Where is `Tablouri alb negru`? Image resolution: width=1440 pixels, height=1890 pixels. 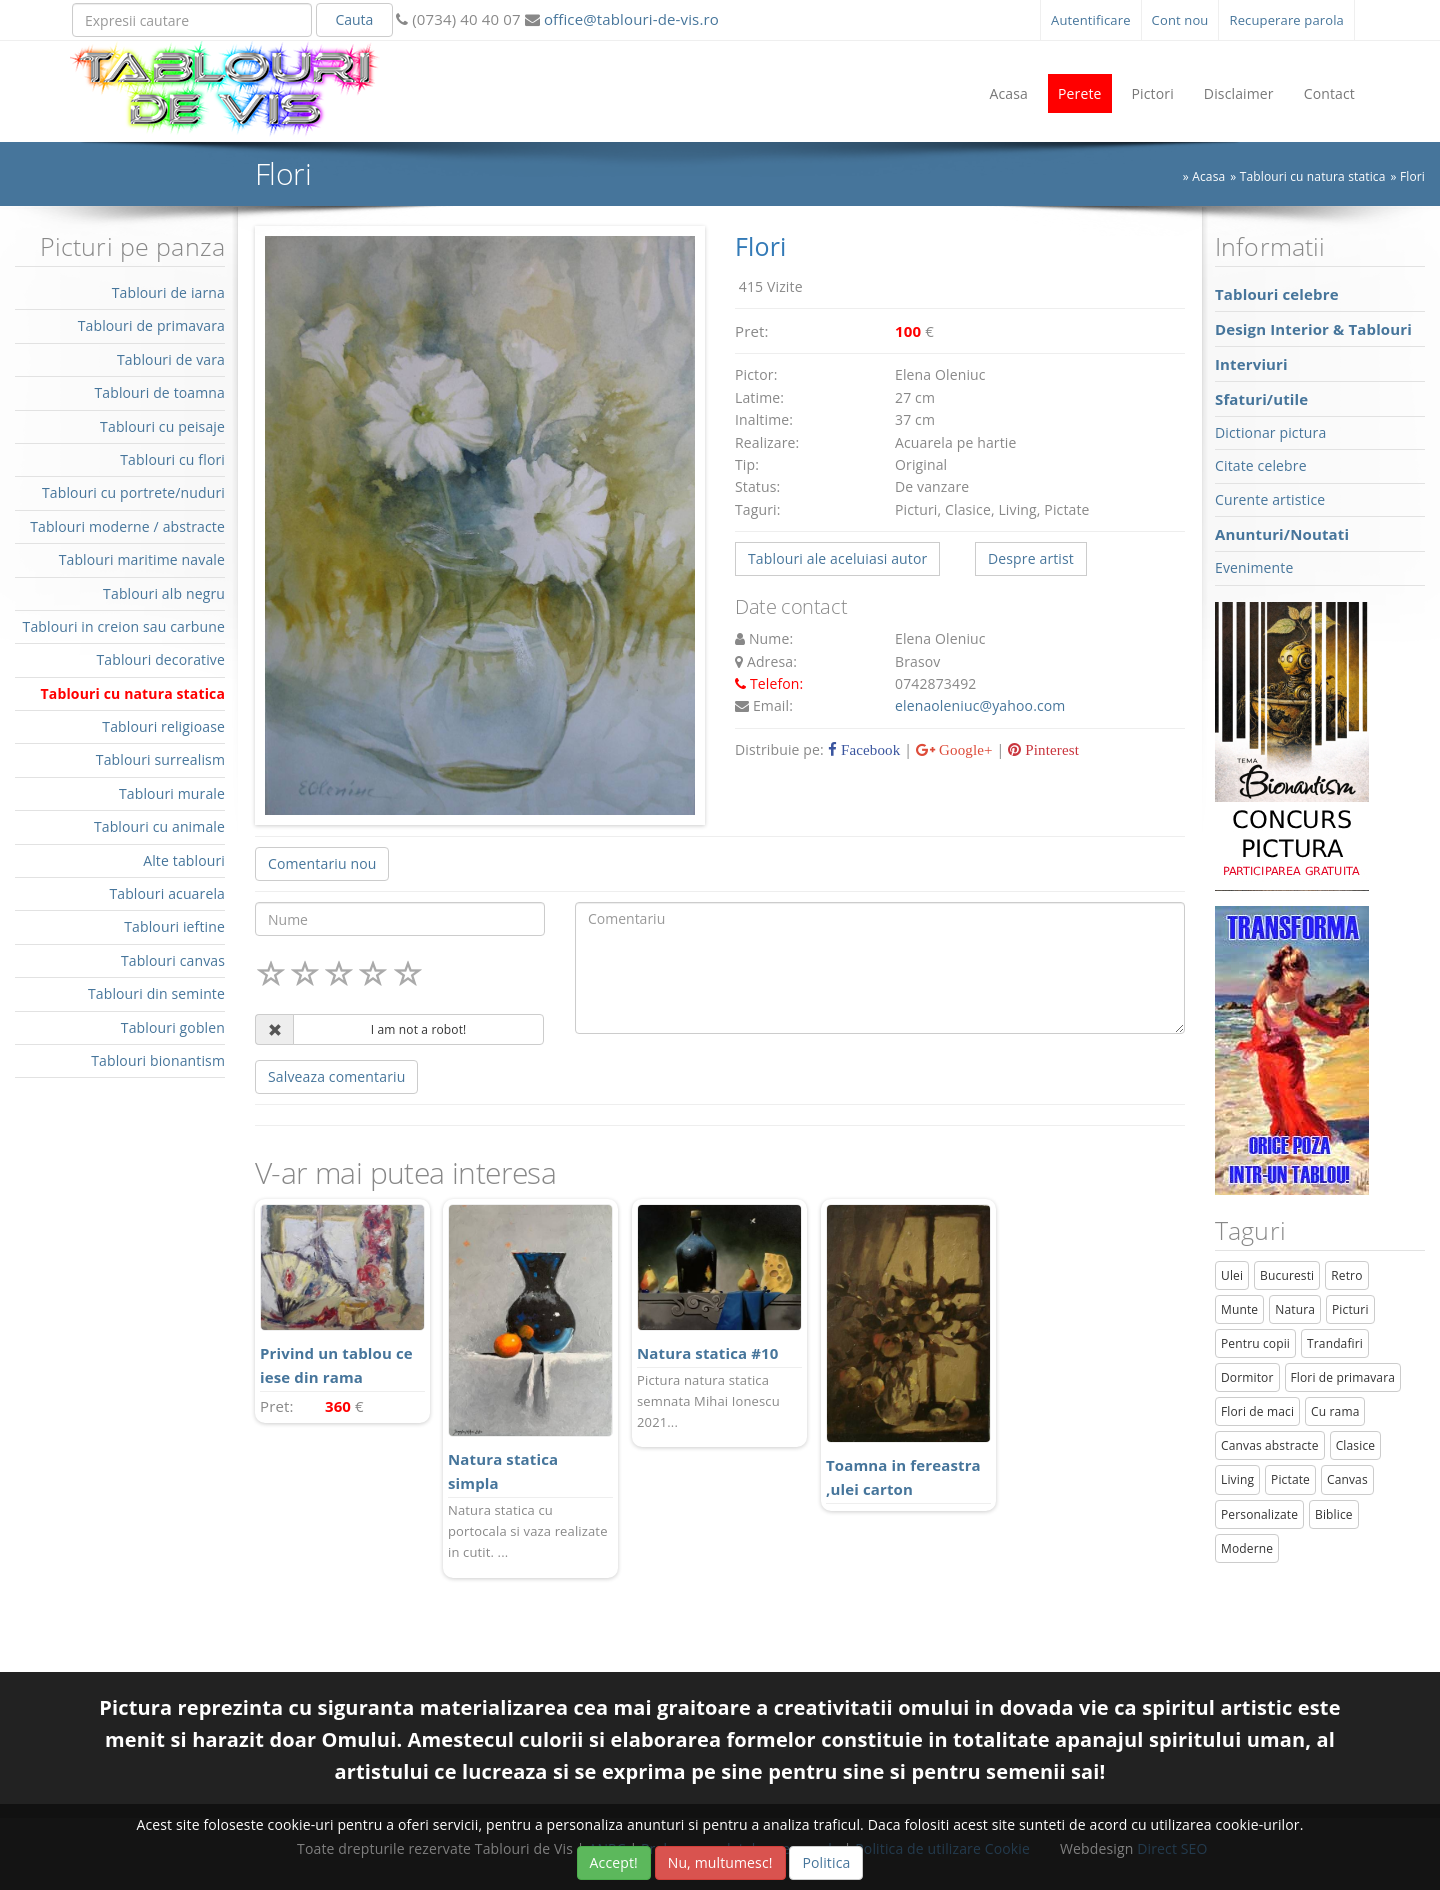
Tablouri alb negru is located at coordinates (164, 593).